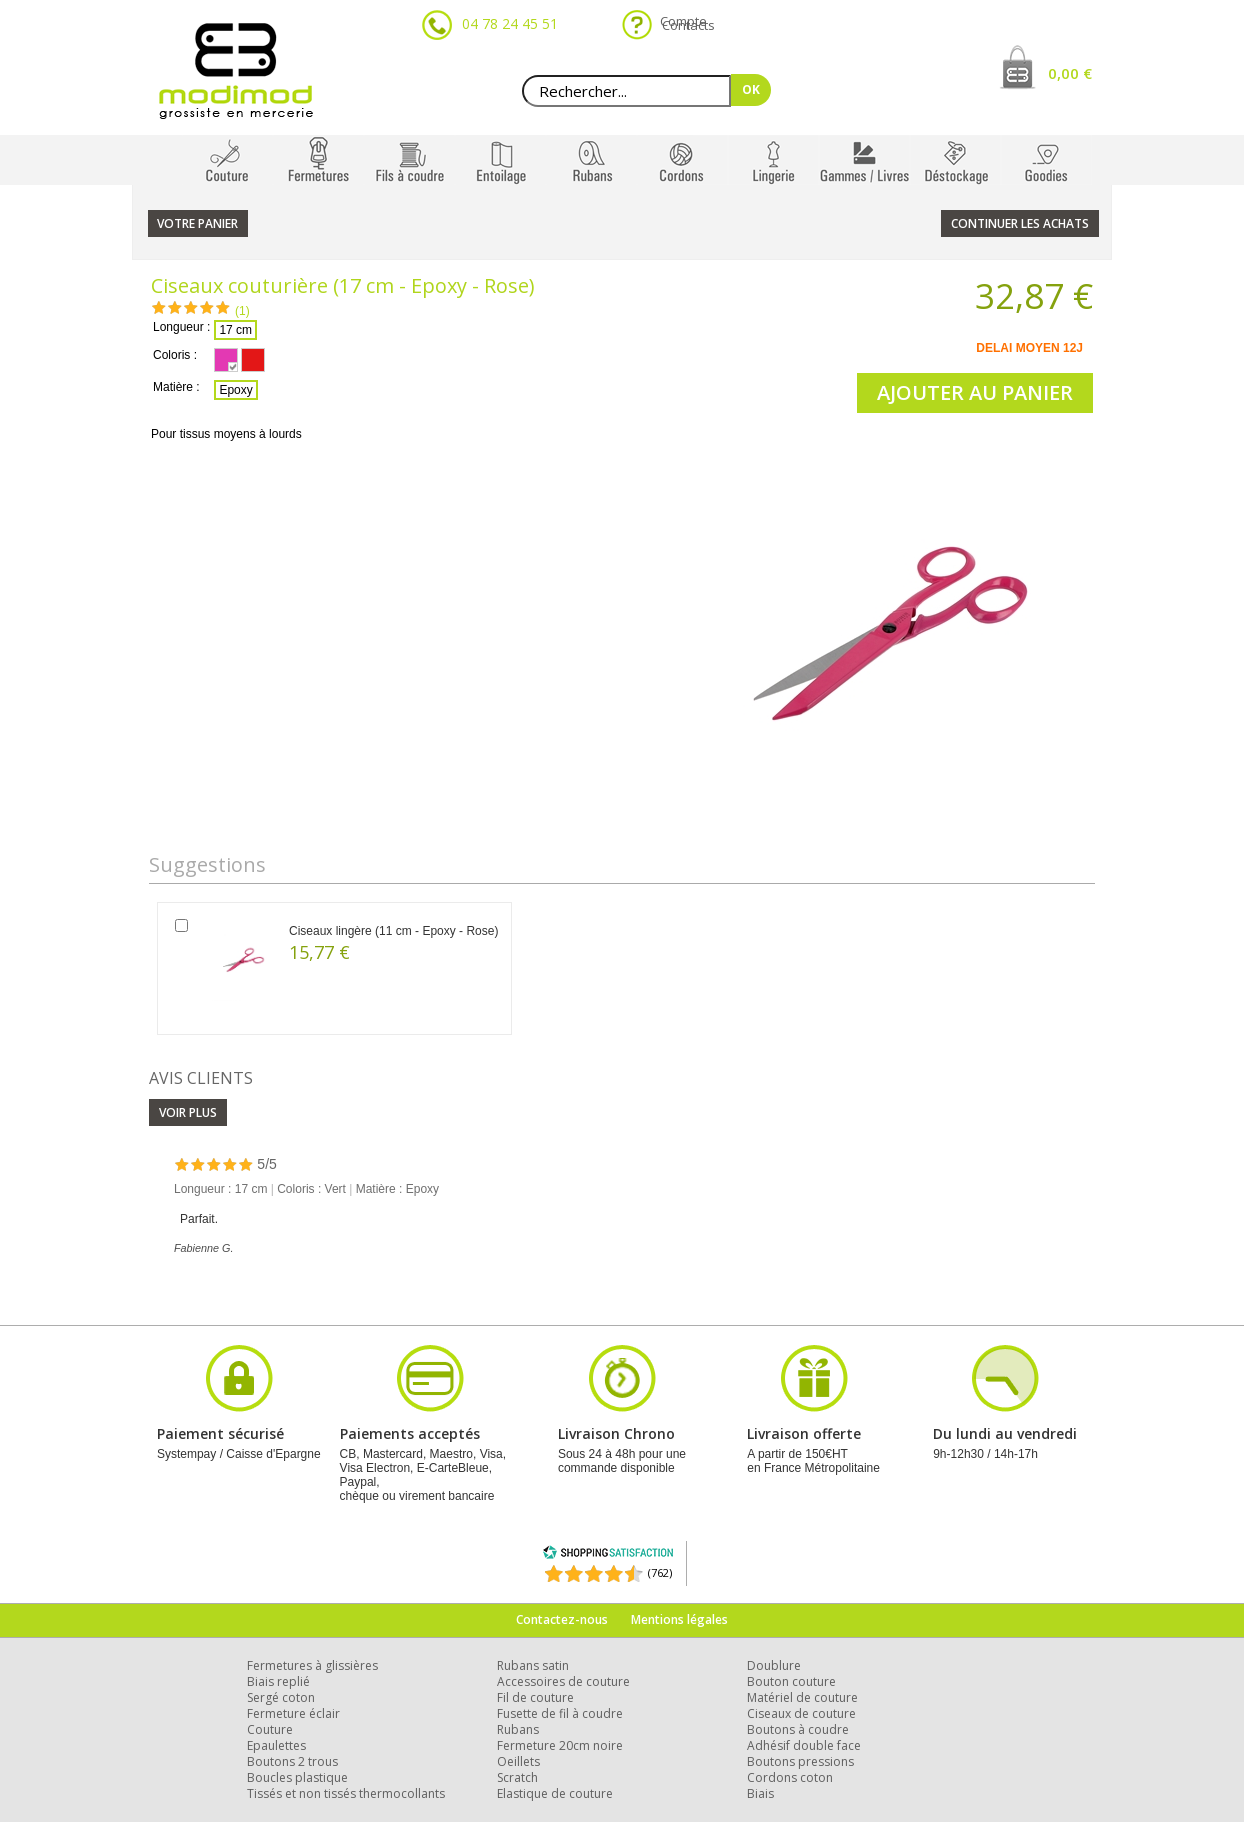 The width and height of the screenshot is (1244, 1822). What do you see at coordinates (518, 1761) in the screenshot?
I see `Oeillets` at bounding box center [518, 1761].